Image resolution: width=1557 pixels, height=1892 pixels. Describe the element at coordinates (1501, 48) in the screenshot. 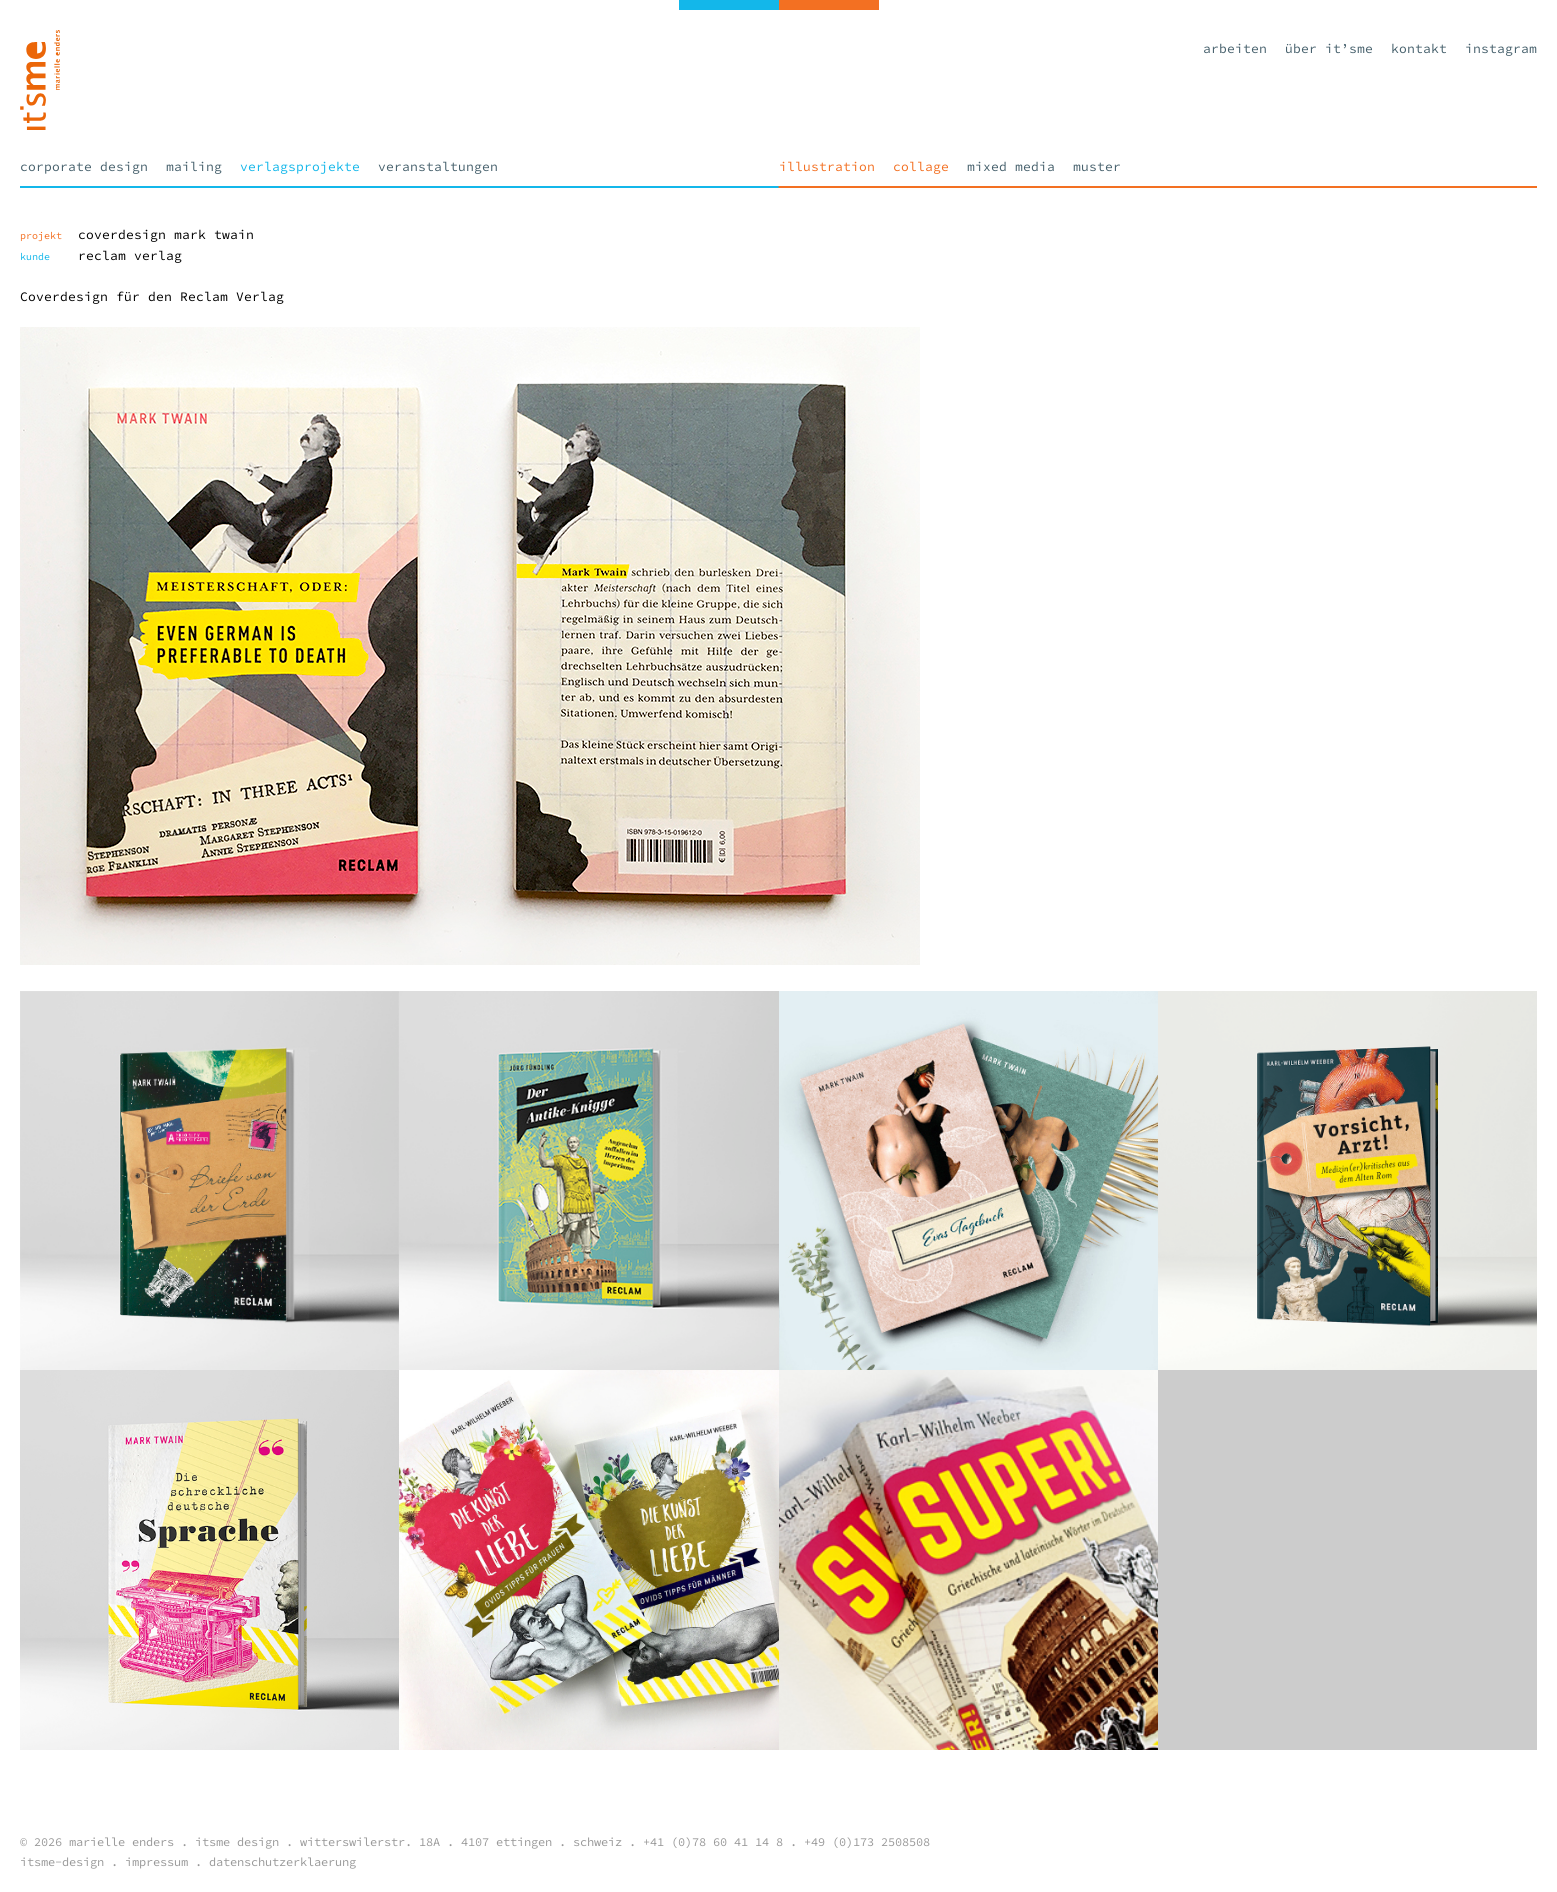

I see `Instagram` at that location.